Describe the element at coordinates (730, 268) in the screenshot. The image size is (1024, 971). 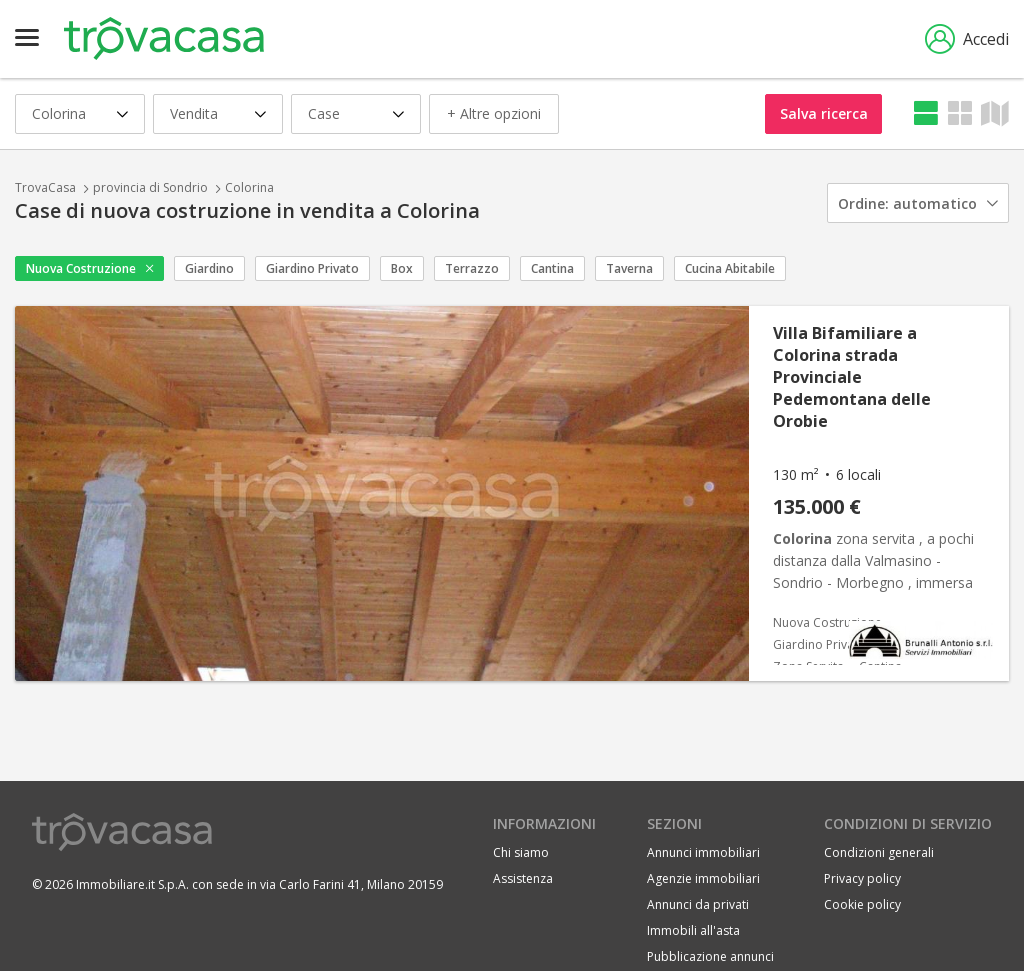
I see `Cucina Abitabile` at that location.